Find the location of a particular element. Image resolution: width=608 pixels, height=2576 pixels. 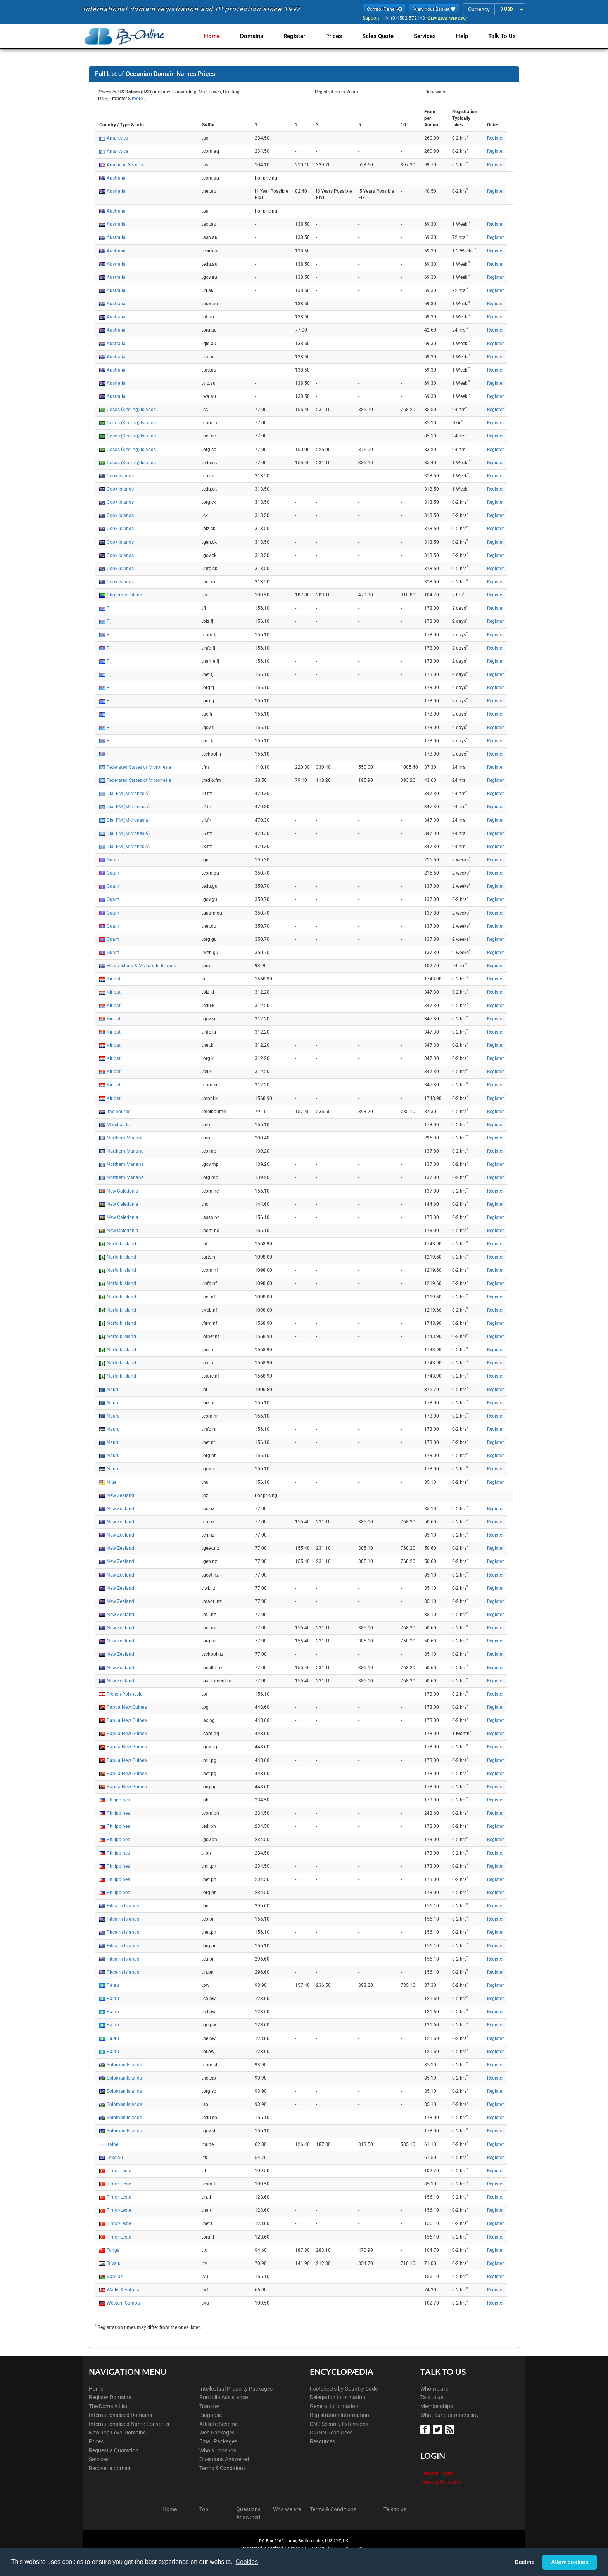

The Domain List is located at coordinates (108, 2406).